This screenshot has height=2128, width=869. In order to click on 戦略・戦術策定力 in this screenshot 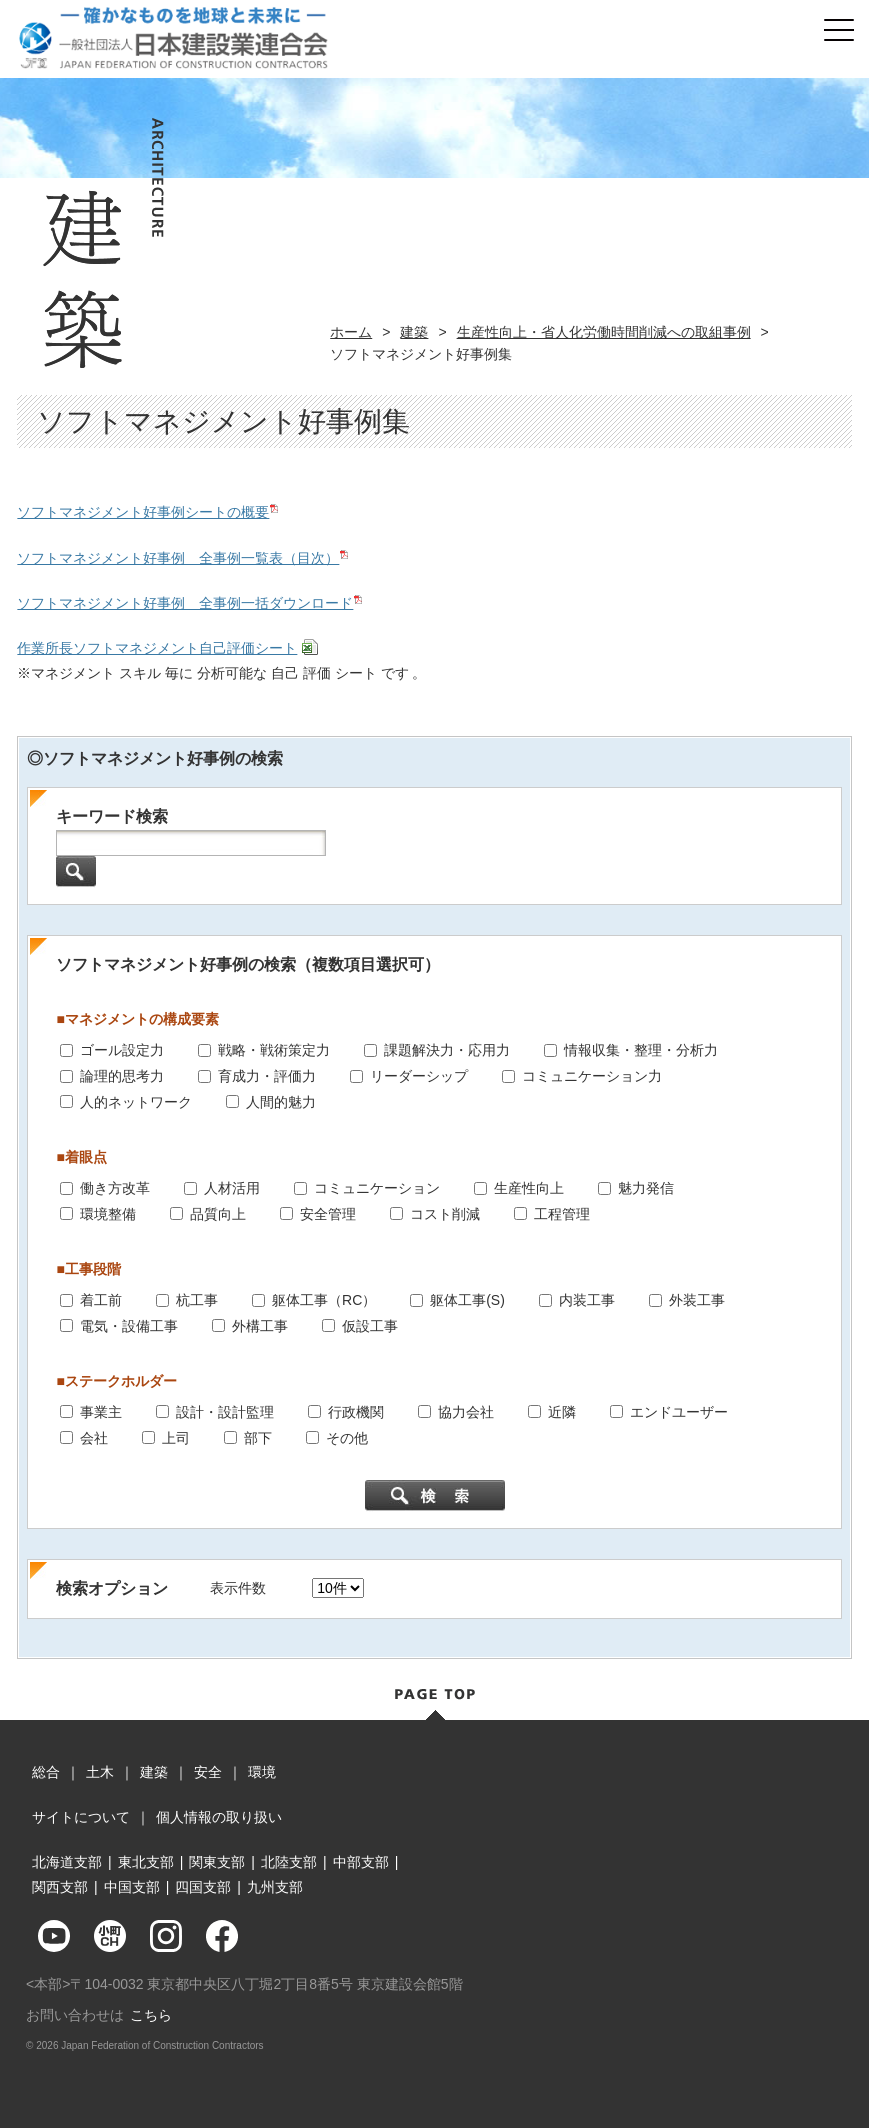, I will do `click(274, 1050)`.